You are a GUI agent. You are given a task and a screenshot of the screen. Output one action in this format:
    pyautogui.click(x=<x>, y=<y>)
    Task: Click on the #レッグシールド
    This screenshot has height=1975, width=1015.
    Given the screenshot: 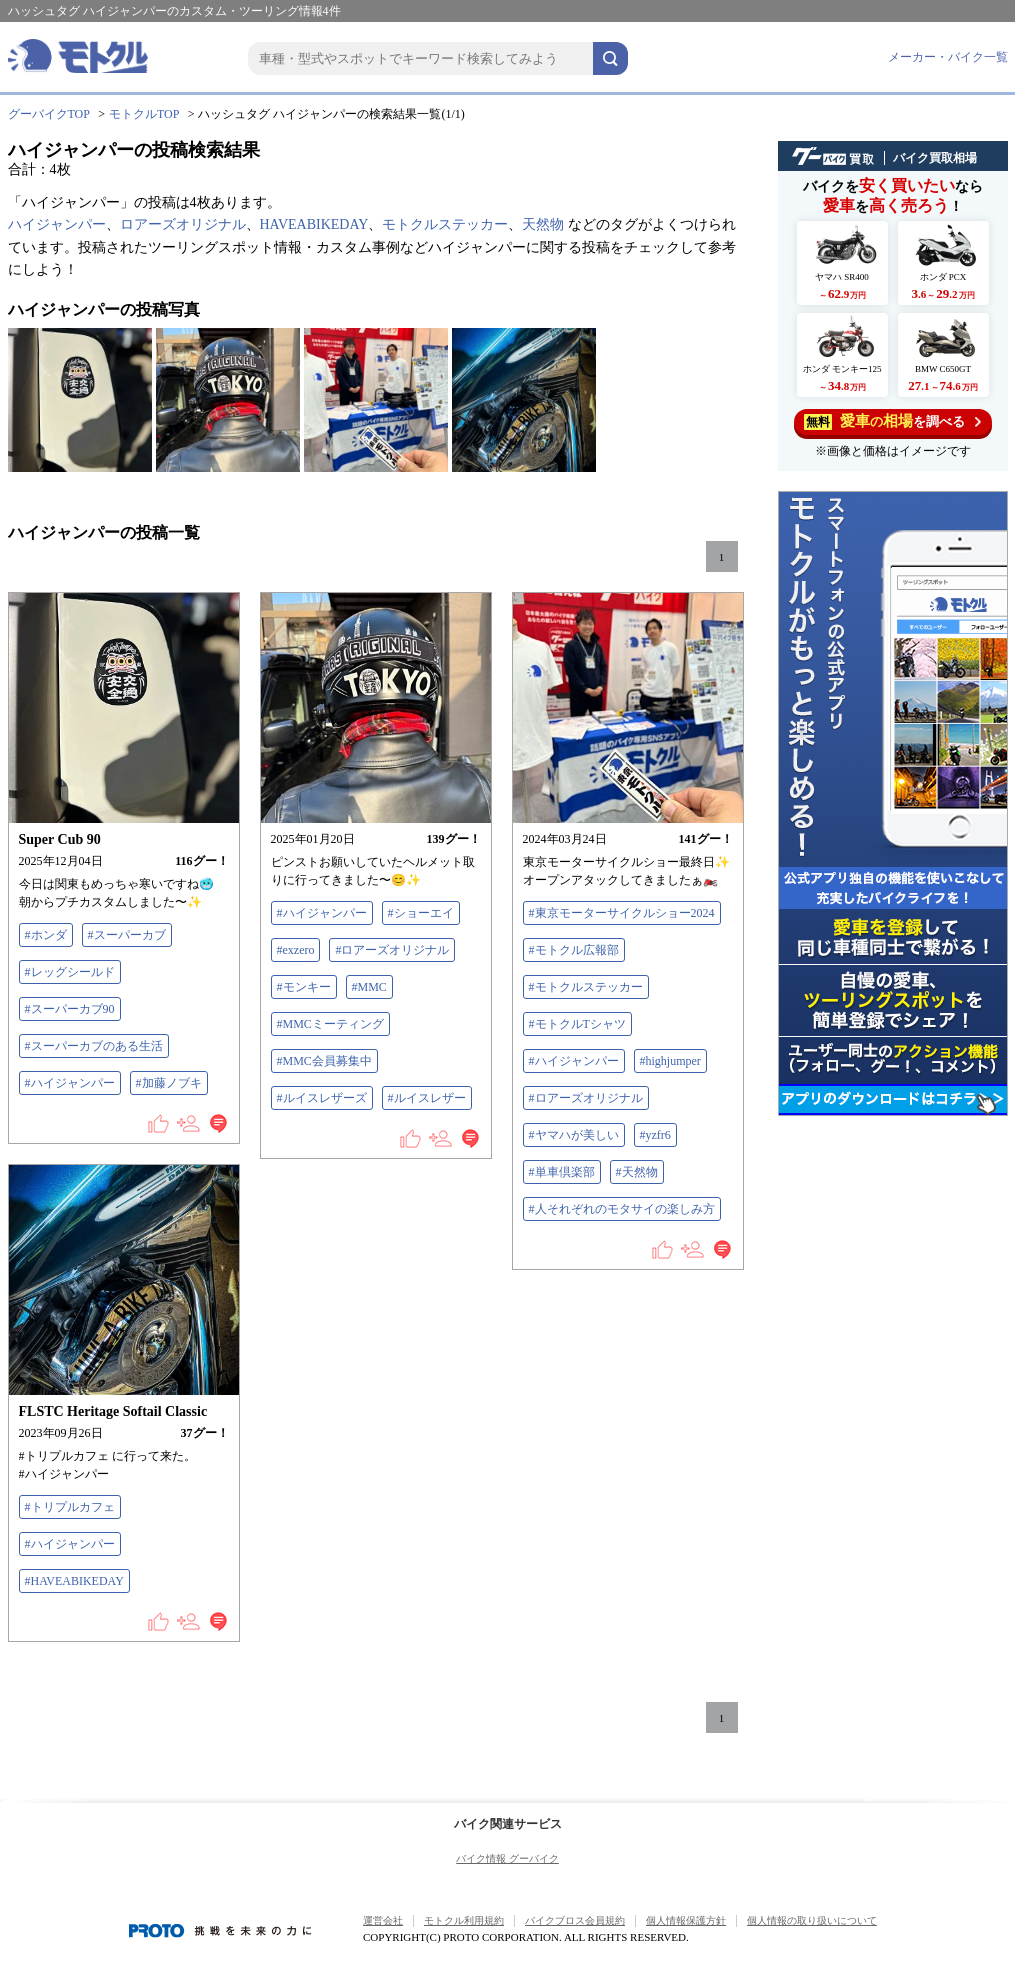 What is the action you would take?
    pyautogui.click(x=70, y=972)
    